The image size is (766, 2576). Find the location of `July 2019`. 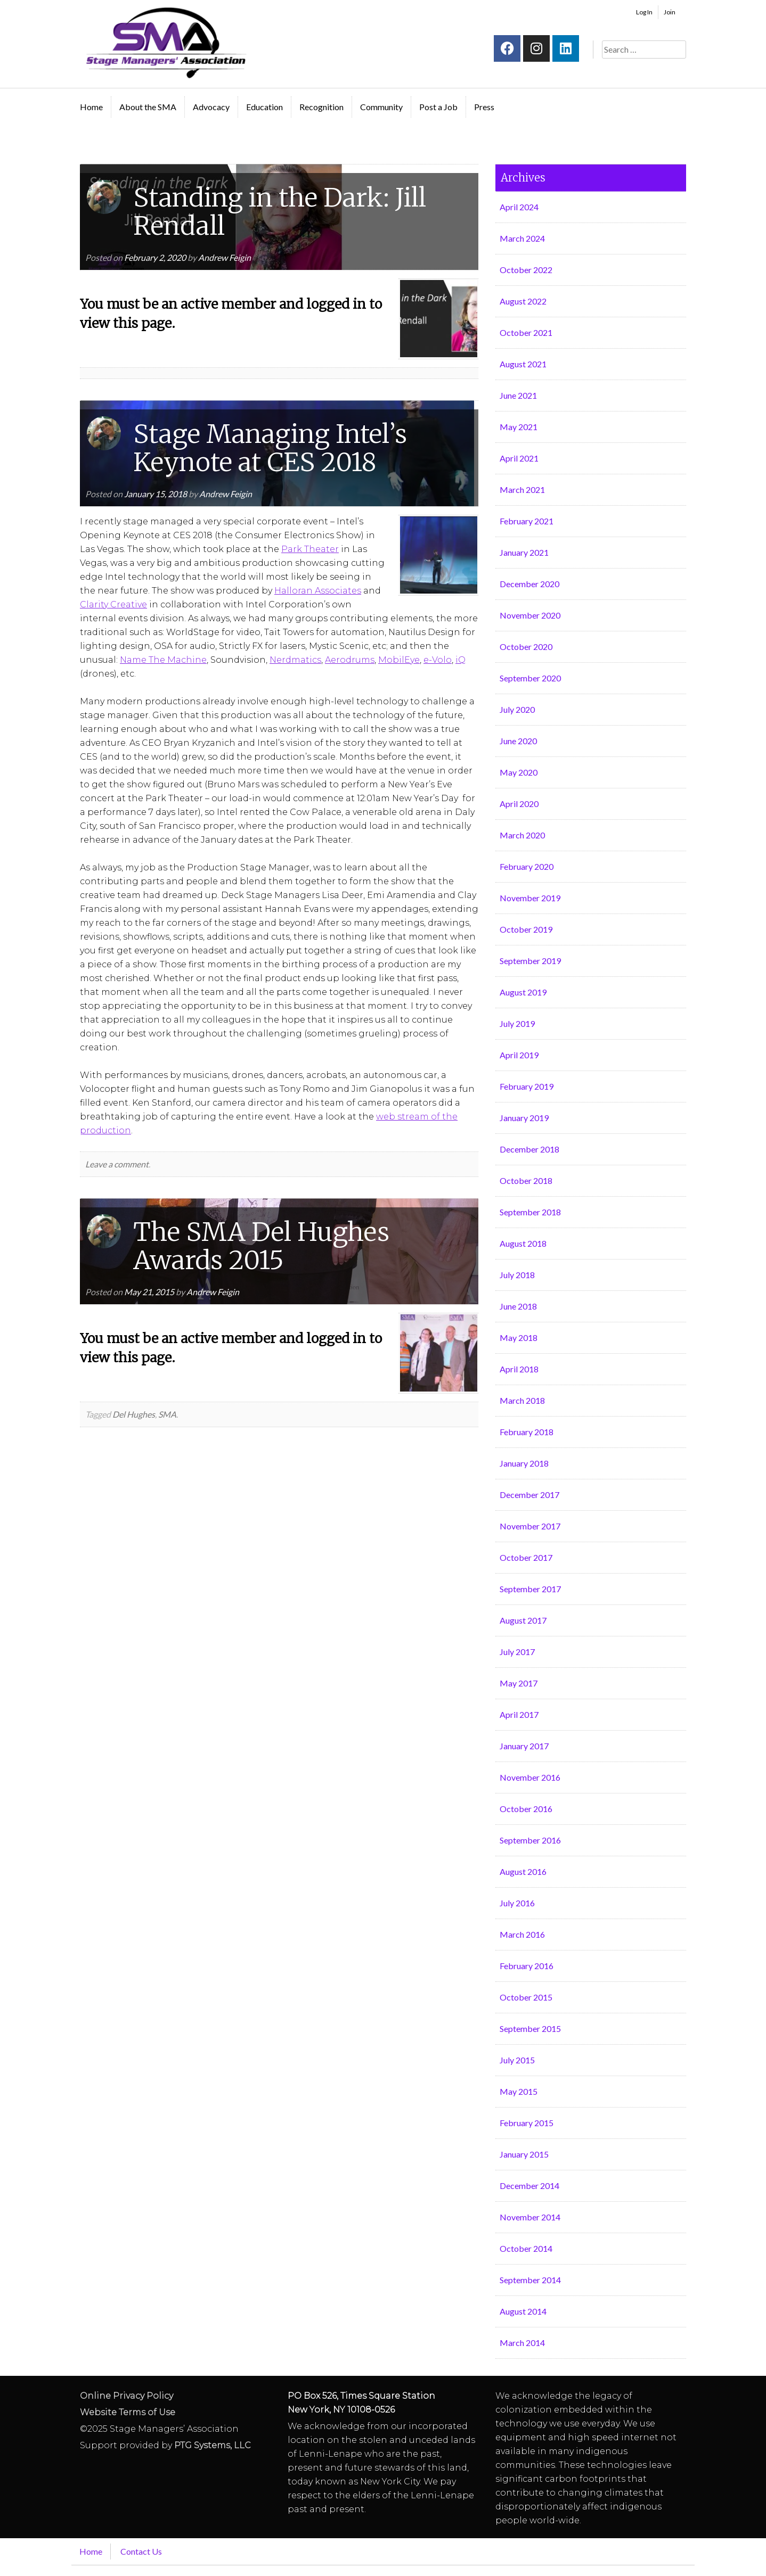

July 2019 is located at coordinates (517, 1023).